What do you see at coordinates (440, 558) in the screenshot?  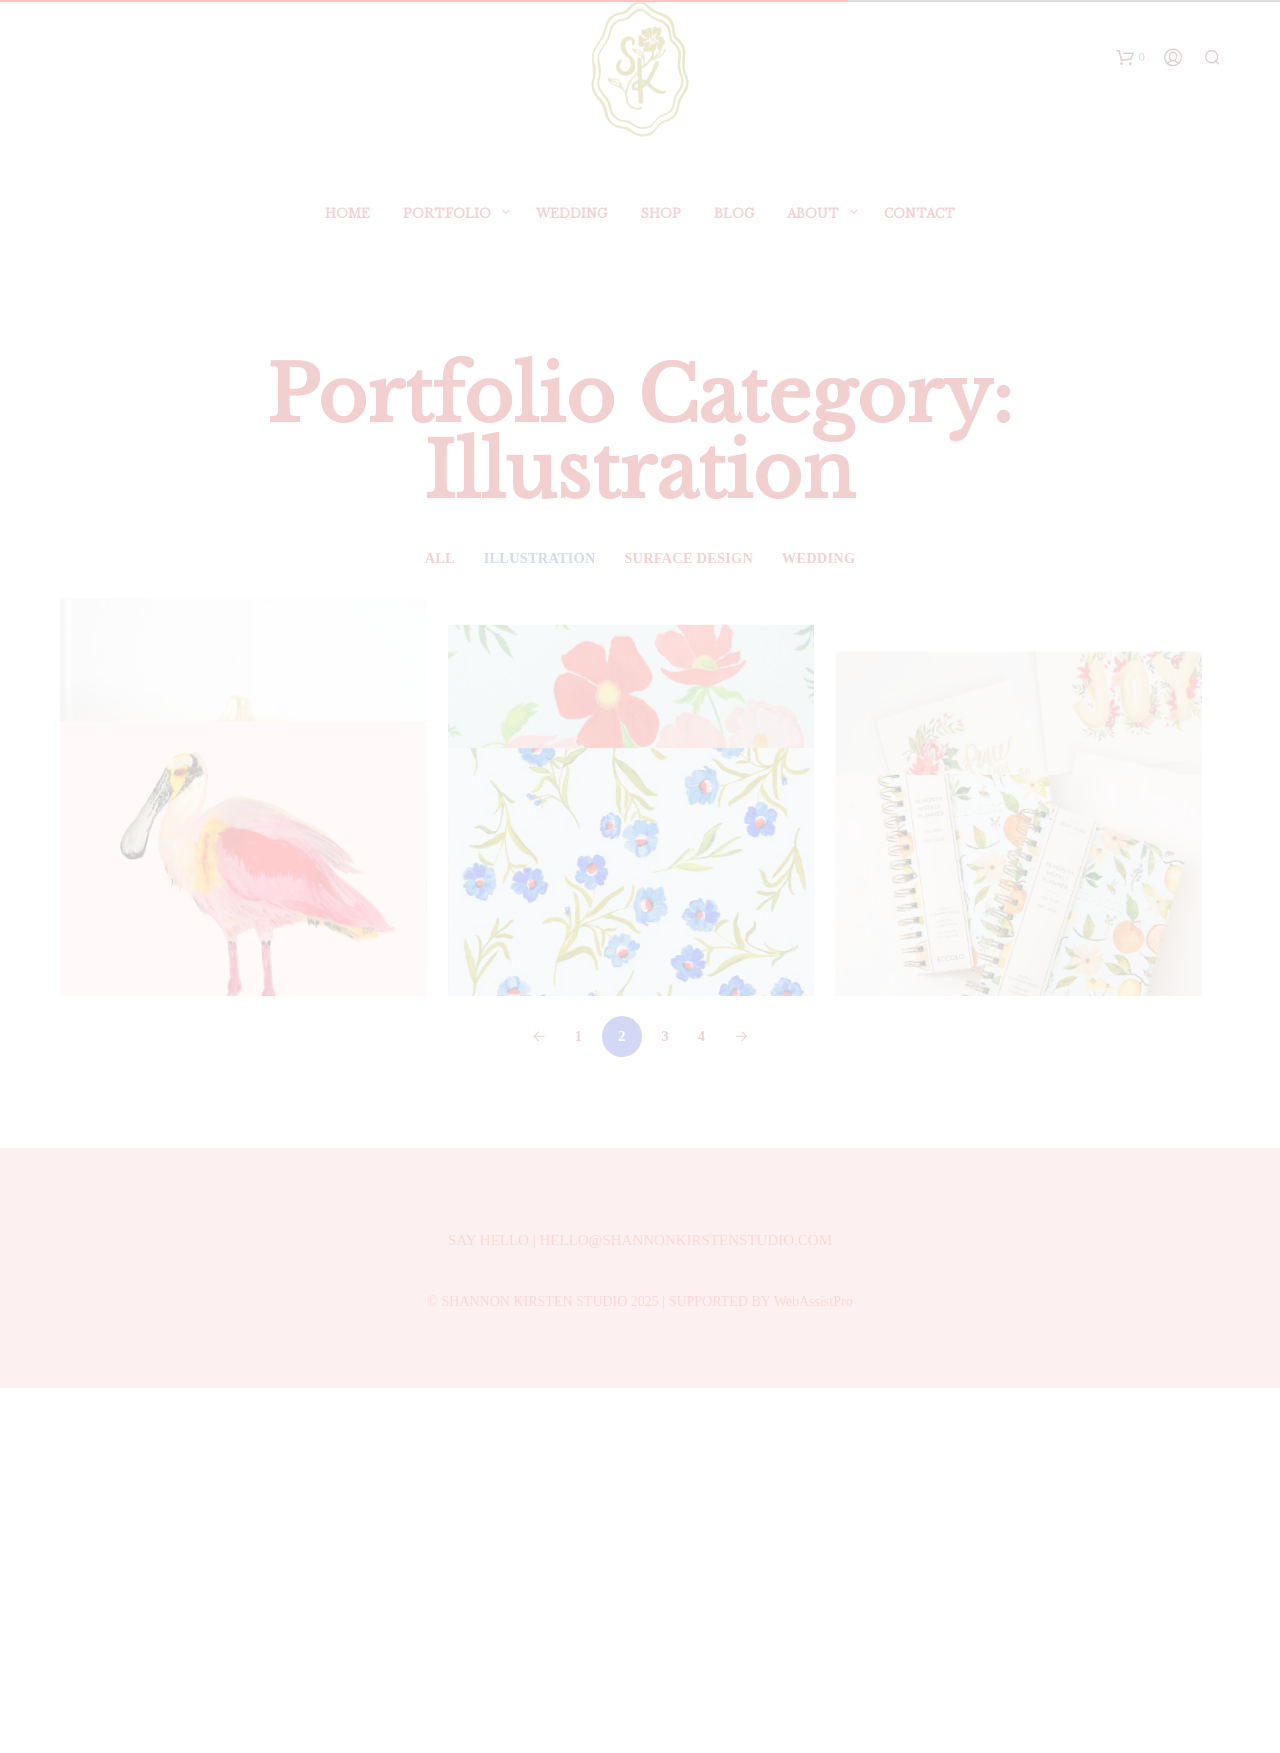 I see `All` at bounding box center [440, 558].